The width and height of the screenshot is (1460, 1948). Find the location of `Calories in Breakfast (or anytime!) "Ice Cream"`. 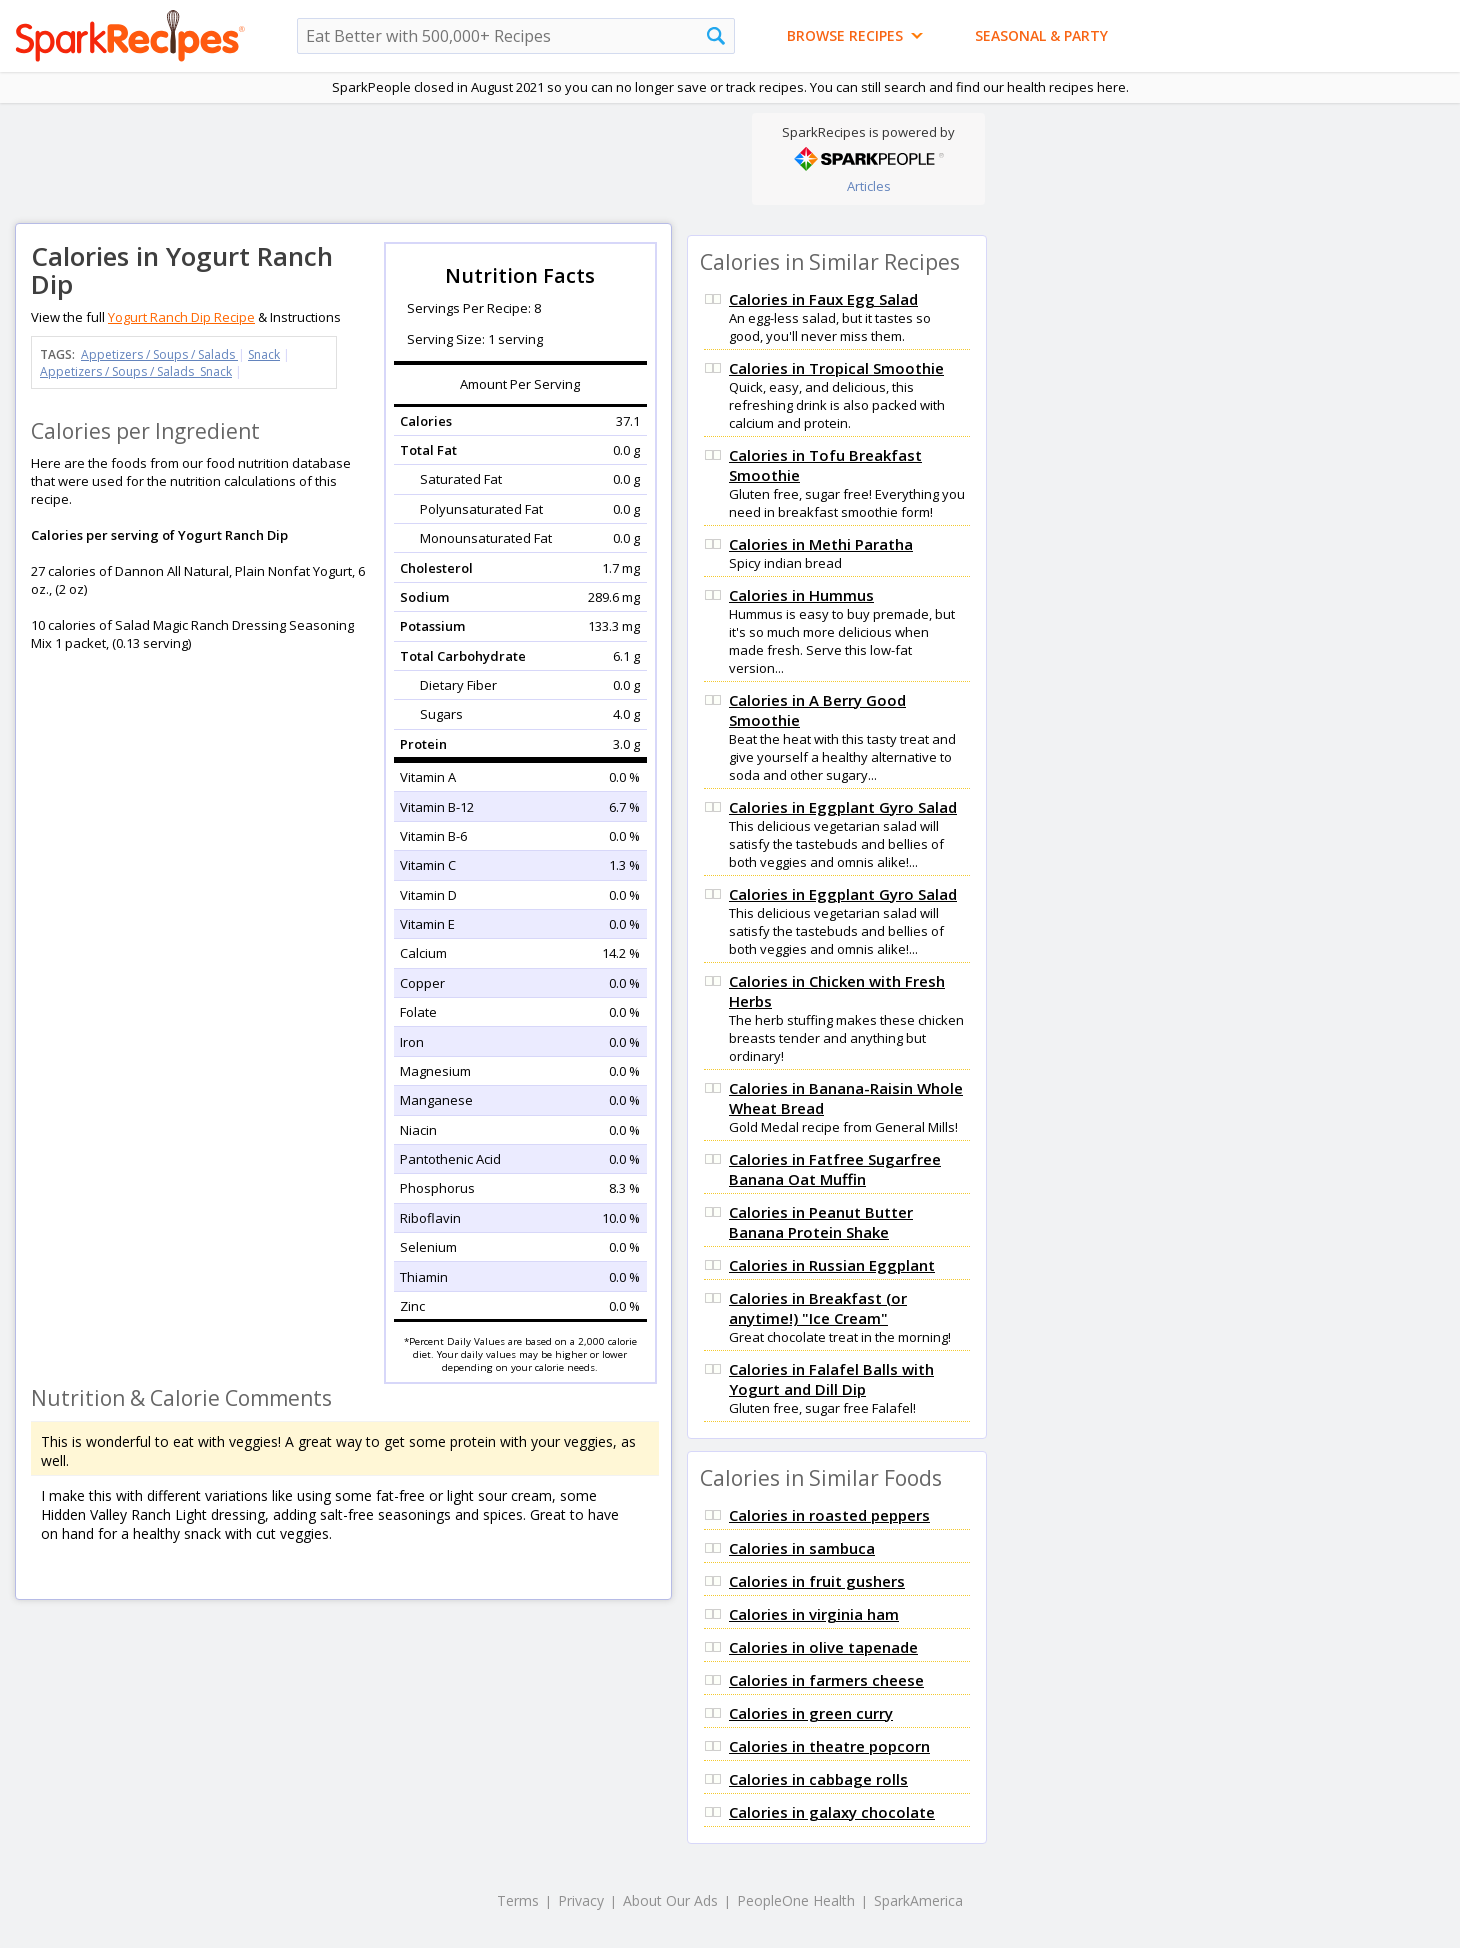

Calories in Breakfast (or anytime!) "Ice Cream" is located at coordinates (818, 1308).